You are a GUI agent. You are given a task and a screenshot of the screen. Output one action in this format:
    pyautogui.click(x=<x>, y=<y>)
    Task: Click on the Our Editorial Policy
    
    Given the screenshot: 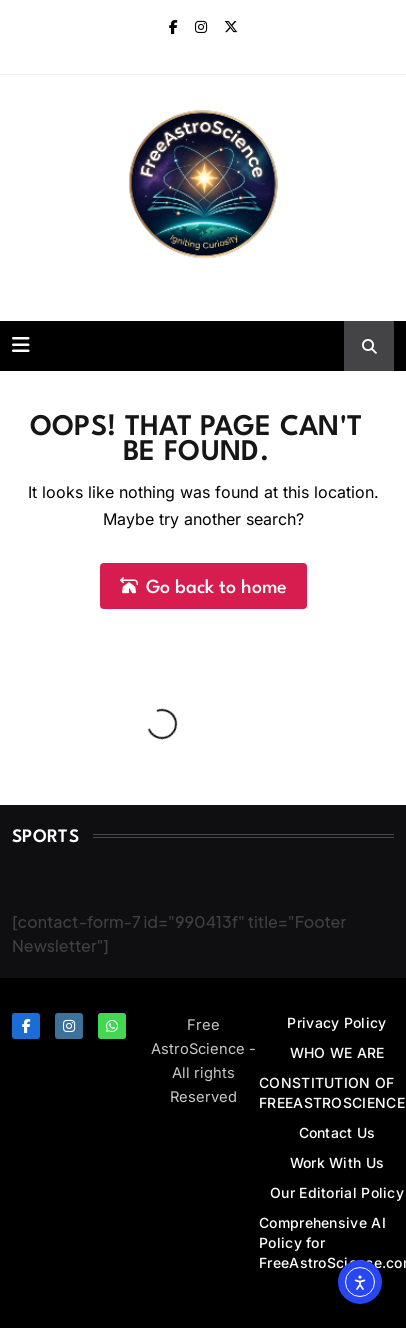 What is the action you would take?
    pyautogui.click(x=337, y=1192)
    